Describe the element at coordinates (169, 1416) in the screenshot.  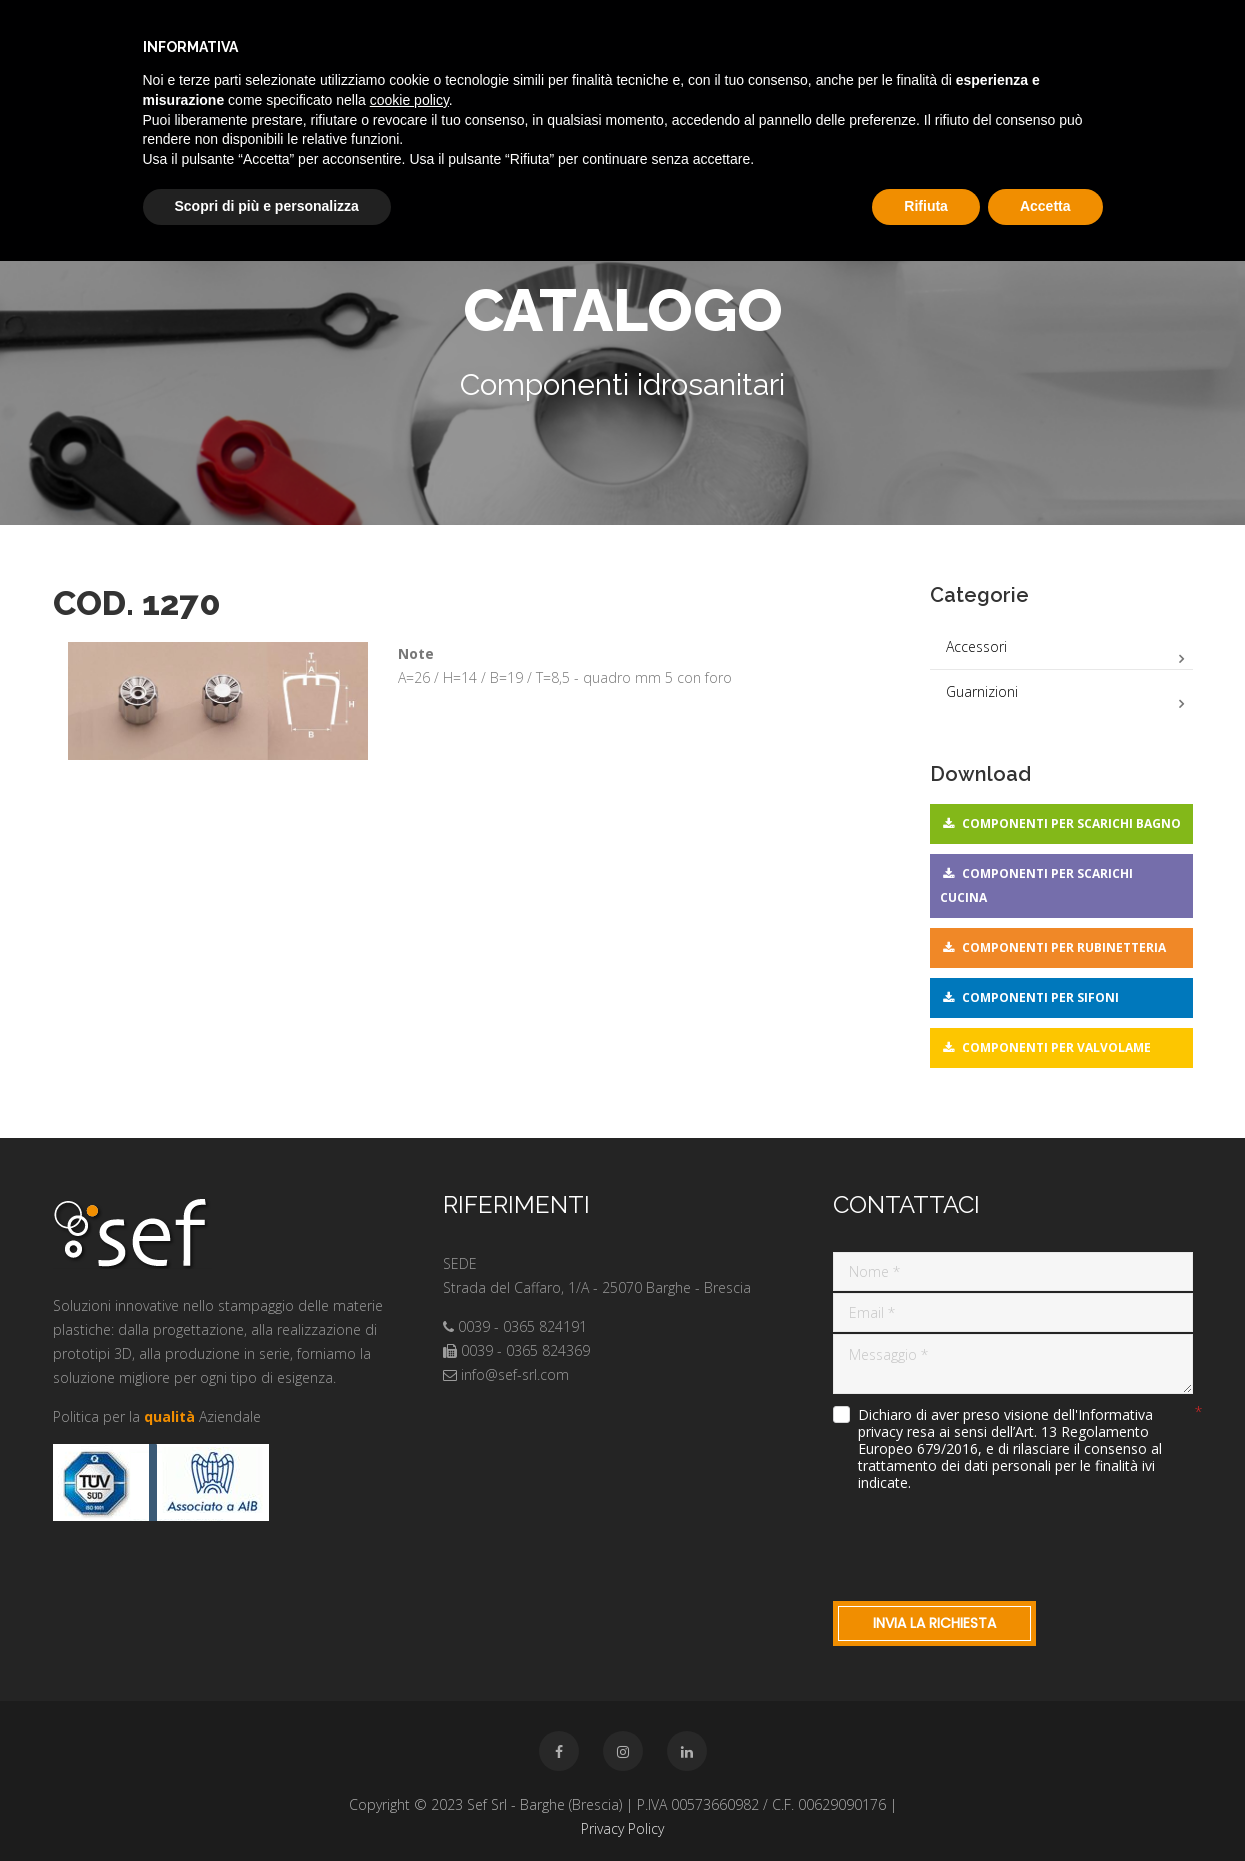
I see `qualità` at that location.